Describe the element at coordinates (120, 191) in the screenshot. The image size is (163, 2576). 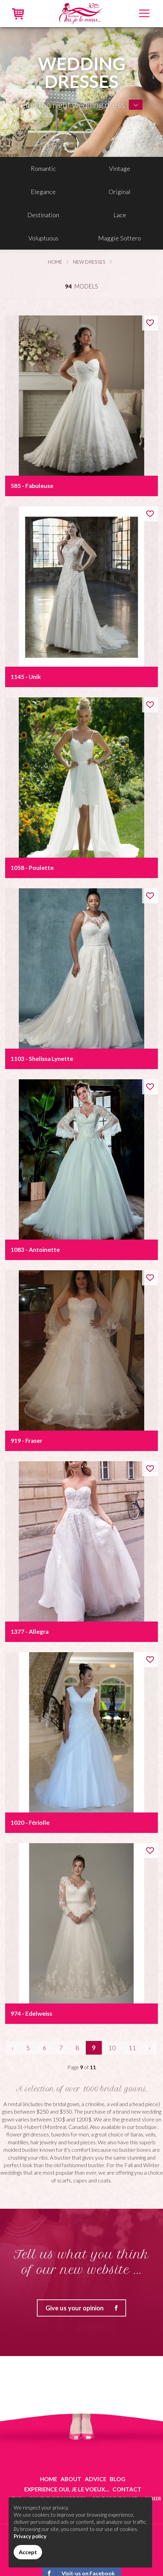
I see `Original` at that location.